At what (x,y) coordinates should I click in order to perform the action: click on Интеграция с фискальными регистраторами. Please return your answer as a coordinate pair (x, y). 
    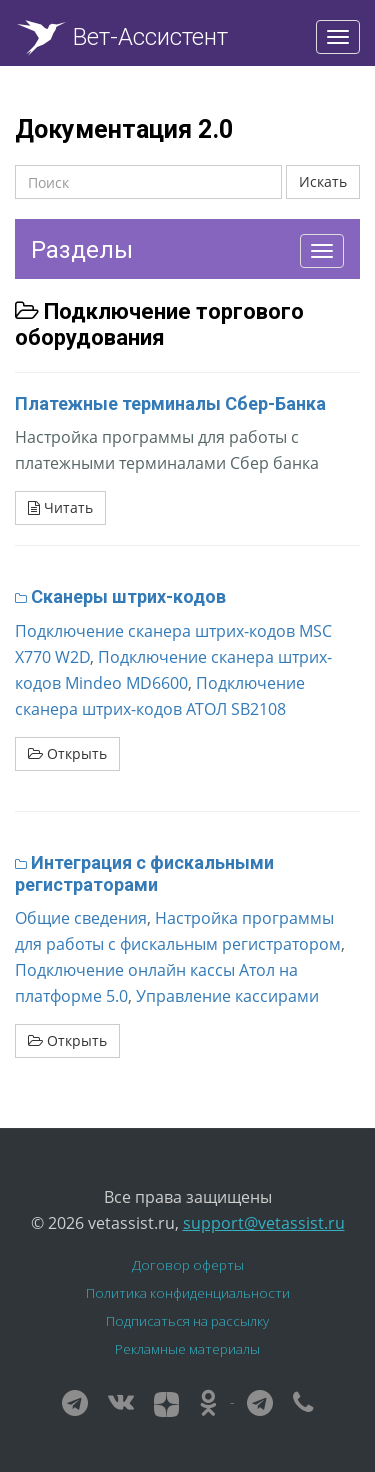
    Looking at the image, I should click on (144, 873).